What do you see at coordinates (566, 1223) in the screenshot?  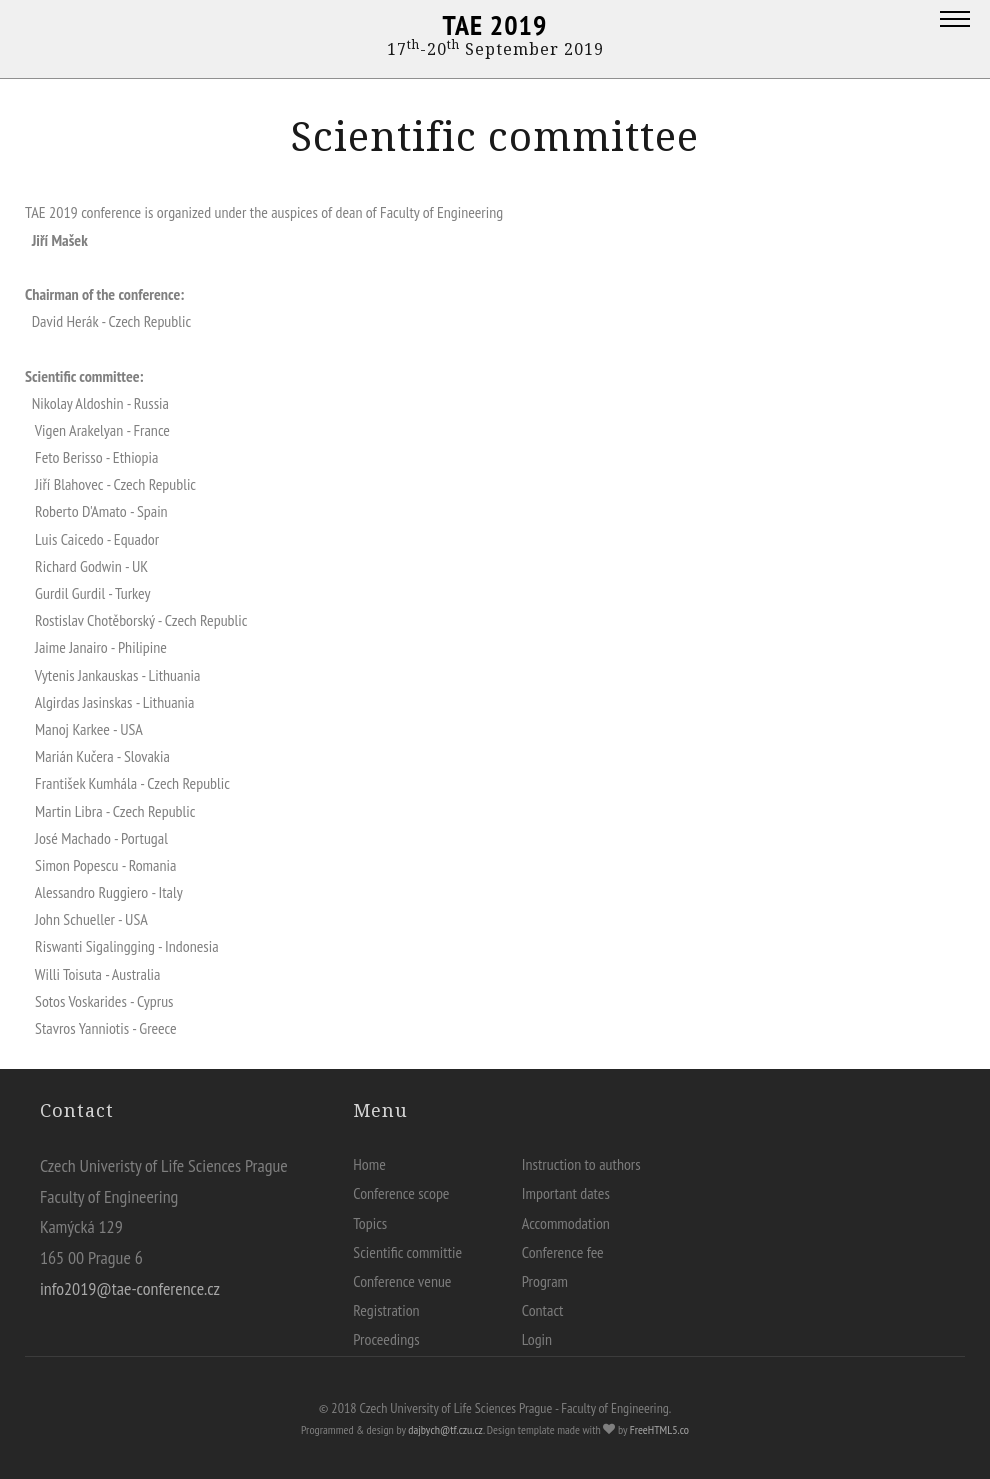 I see `Accommodation` at bounding box center [566, 1223].